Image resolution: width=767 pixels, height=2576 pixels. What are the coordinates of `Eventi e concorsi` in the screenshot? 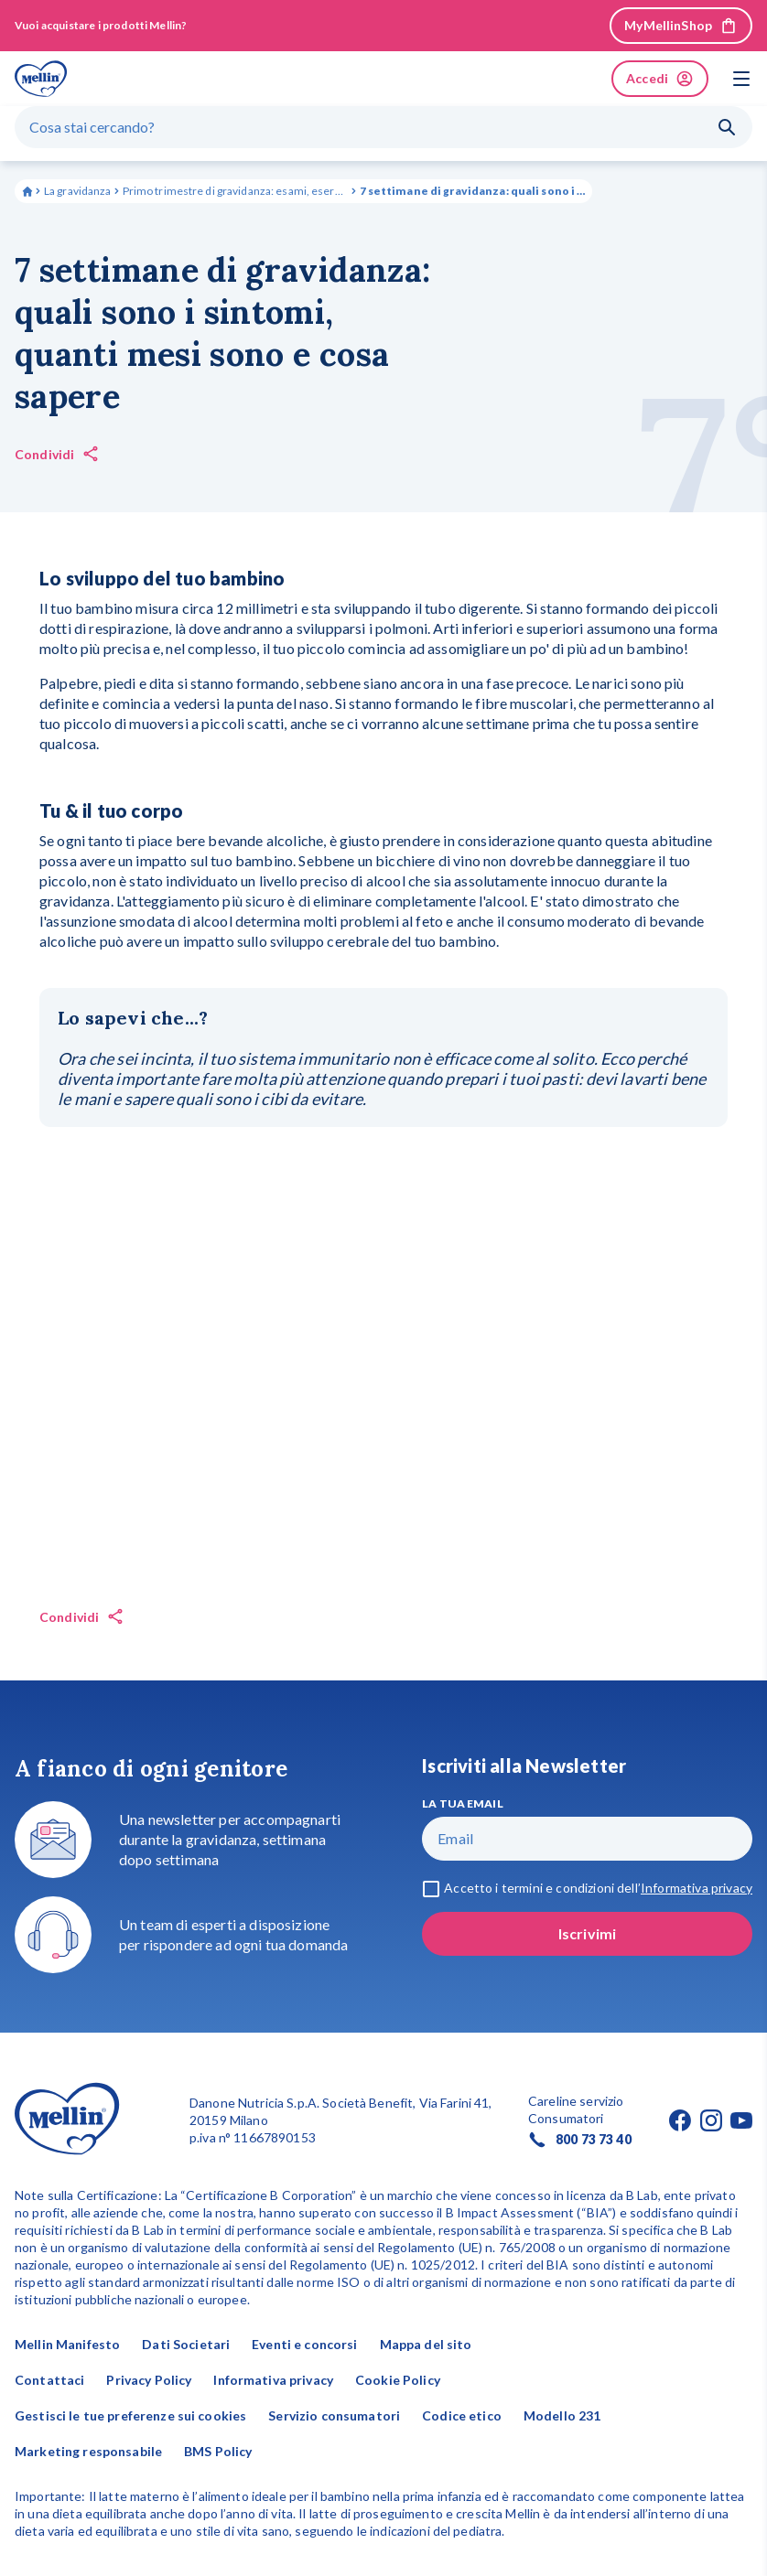 It's located at (304, 2344).